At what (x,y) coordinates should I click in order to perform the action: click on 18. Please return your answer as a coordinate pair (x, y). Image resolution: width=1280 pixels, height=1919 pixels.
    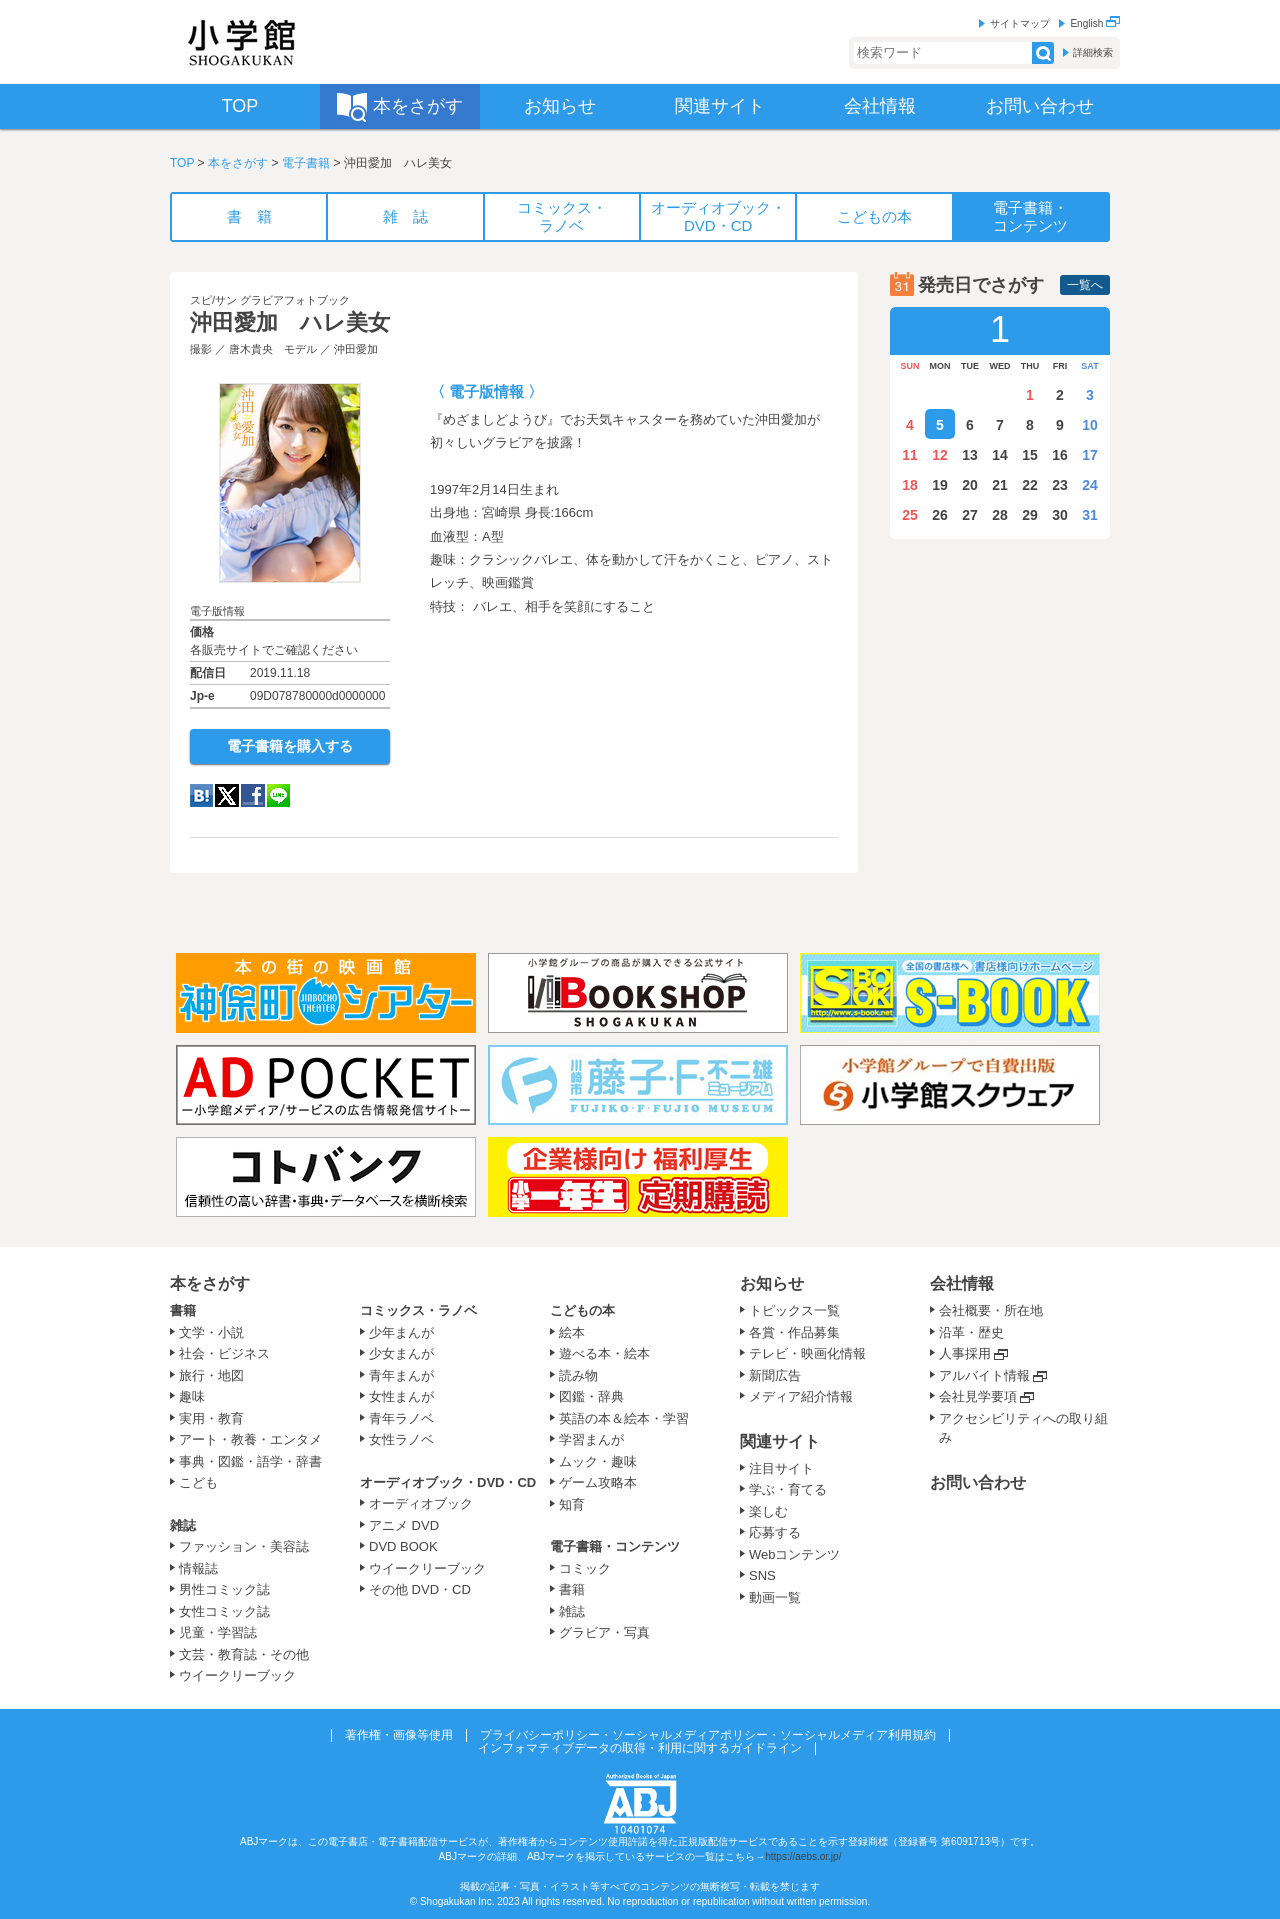
    Looking at the image, I should click on (910, 485).